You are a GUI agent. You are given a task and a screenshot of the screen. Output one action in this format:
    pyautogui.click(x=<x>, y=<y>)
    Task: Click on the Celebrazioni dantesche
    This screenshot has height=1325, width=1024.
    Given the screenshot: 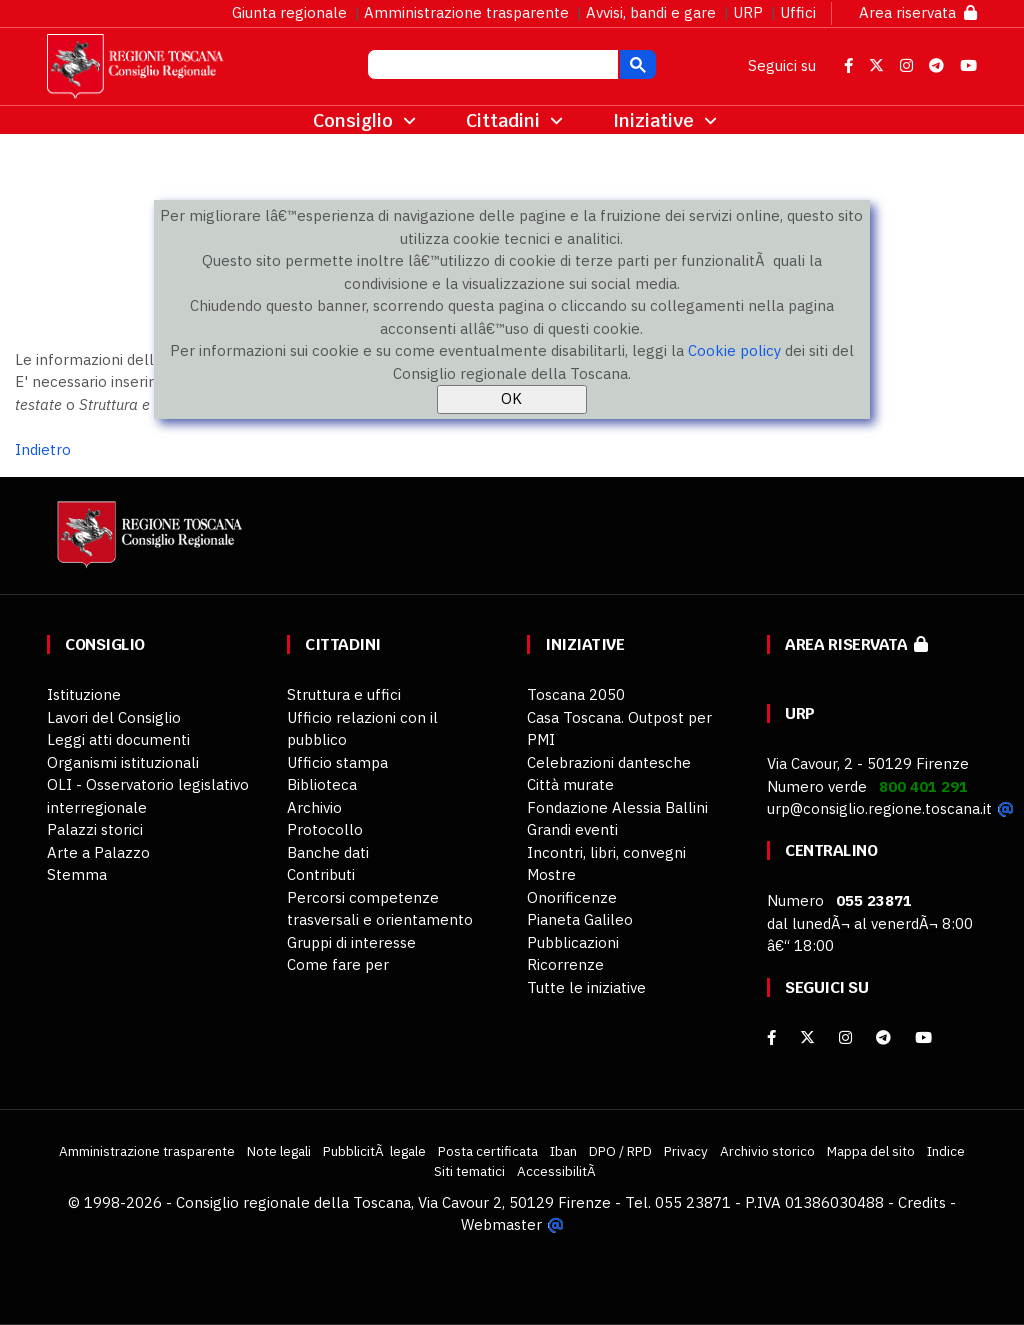 What is the action you would take?
    pyautogui.click(x=609, y=762)
    